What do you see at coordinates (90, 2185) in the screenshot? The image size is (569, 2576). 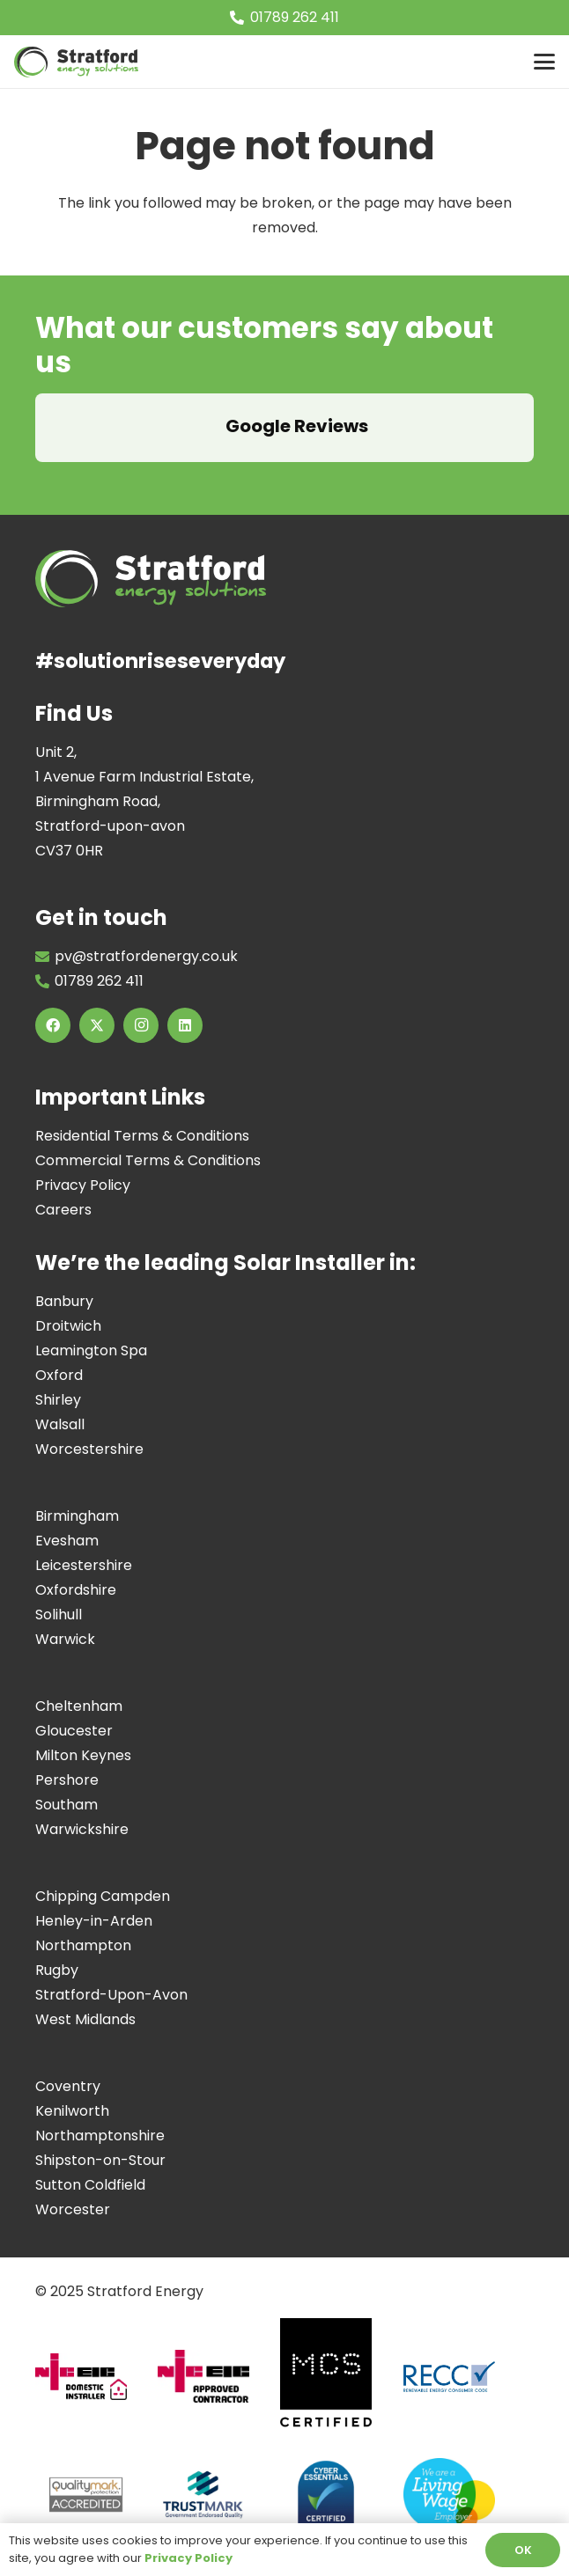 I see `Sutton Coldfield` at bounding box center [90, 2185].